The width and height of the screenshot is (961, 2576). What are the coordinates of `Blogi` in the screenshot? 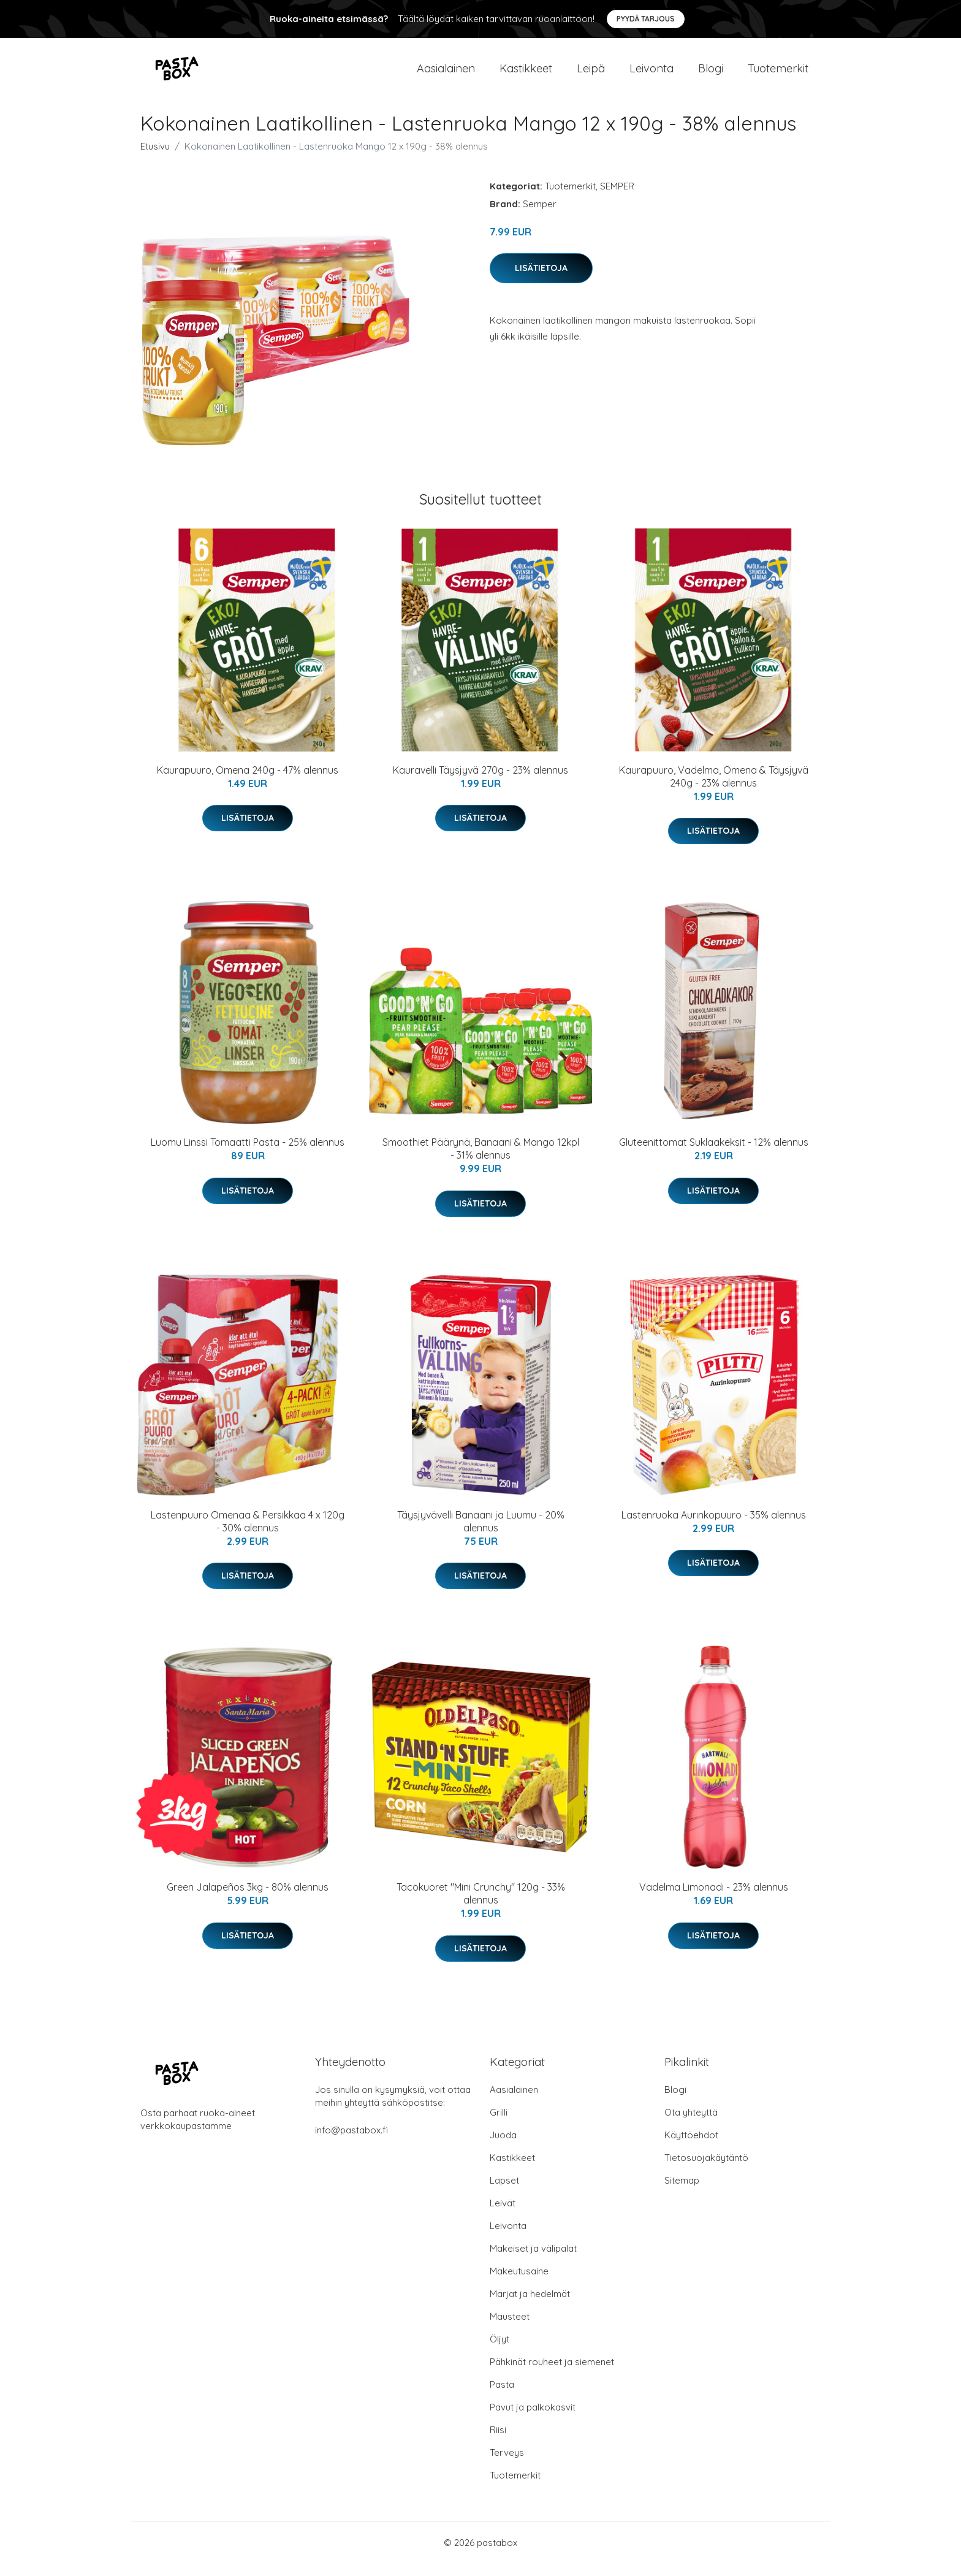 It's located at (710, 74).